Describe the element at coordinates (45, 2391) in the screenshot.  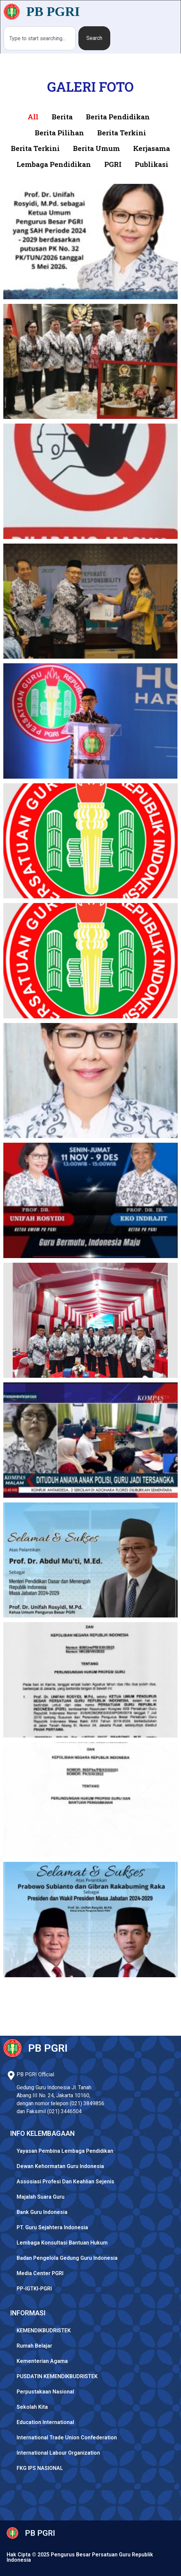
I see `Perpustakaan Nasional` at that location.